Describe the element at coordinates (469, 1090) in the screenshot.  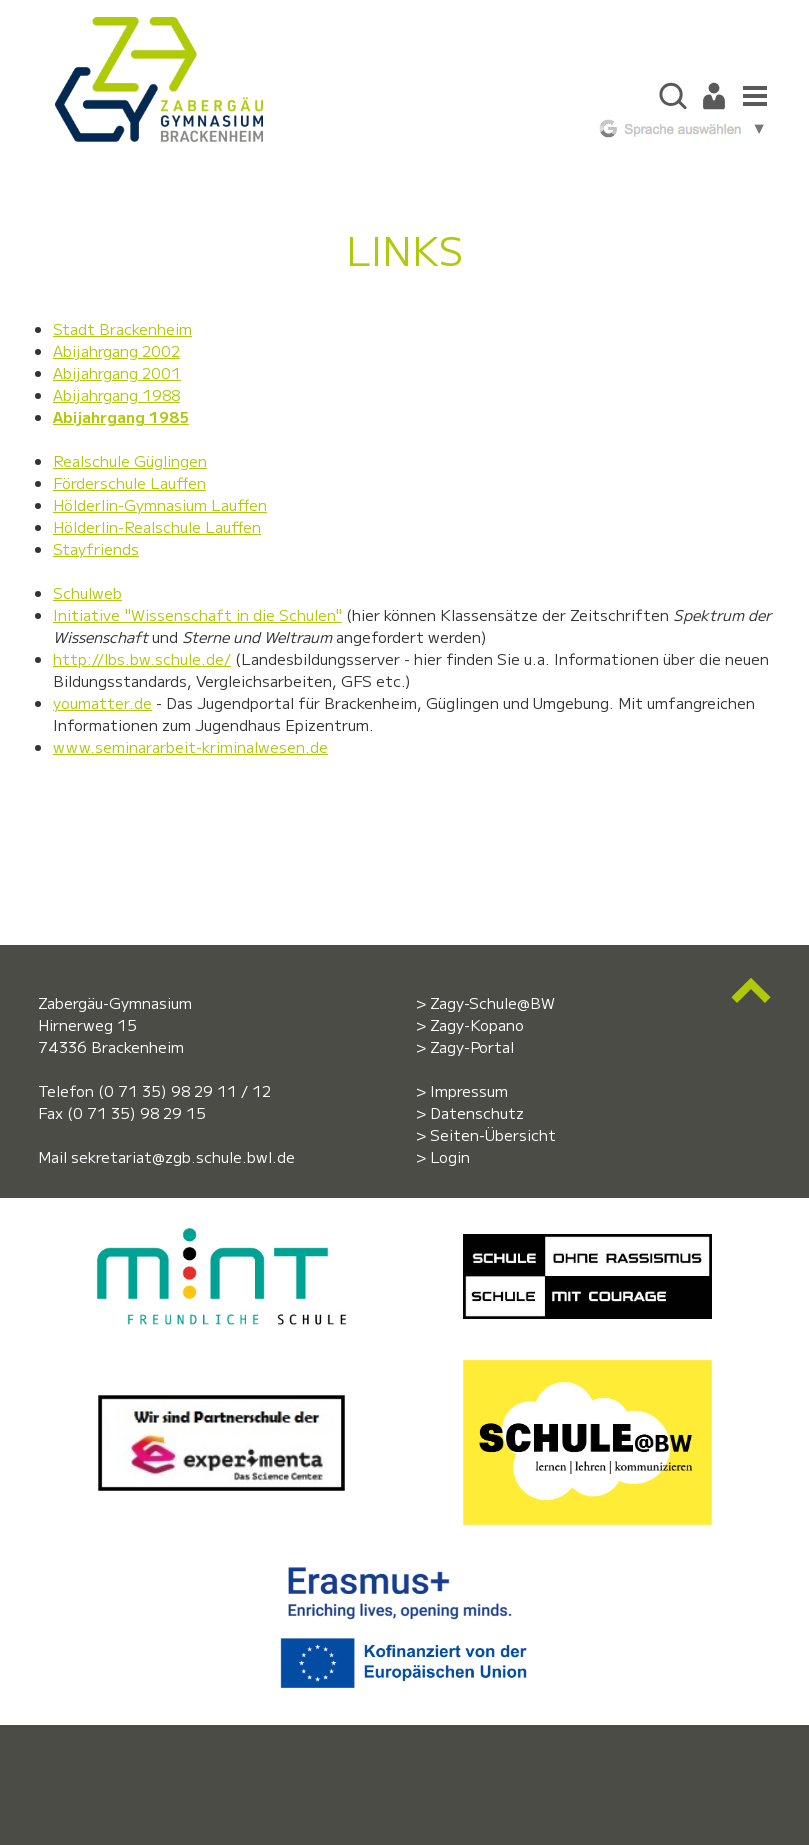
I see `Impressum` at that location.